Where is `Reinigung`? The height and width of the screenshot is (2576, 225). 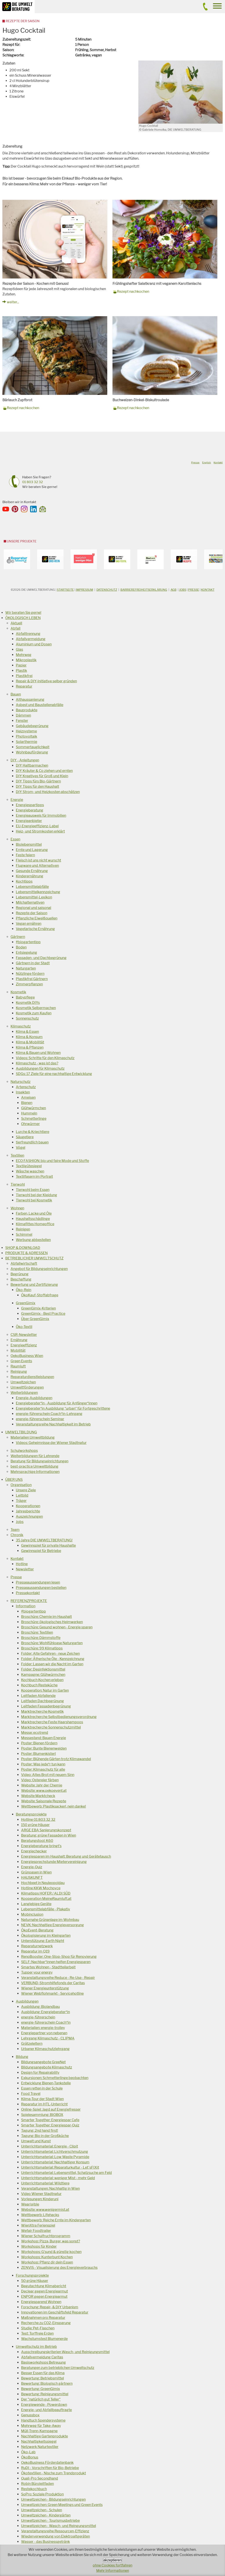
Reinigung is located at coordinates (19, 1371).